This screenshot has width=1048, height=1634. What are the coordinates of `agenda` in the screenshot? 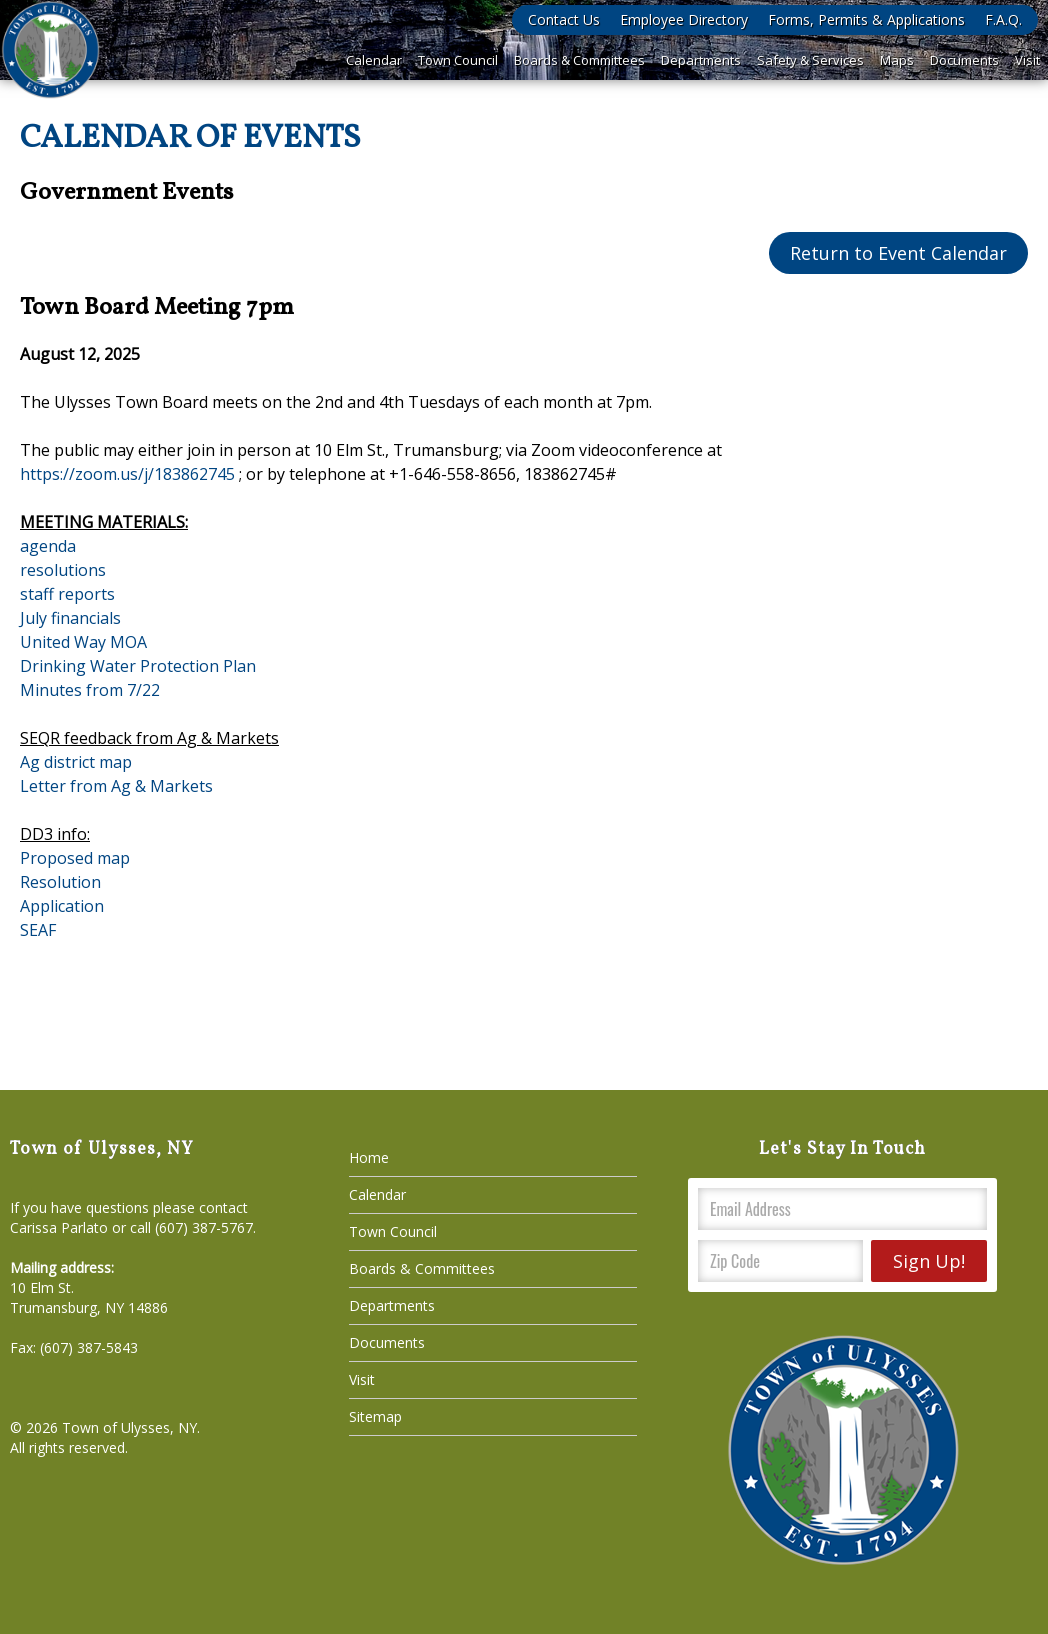 It's located at (48, 546).